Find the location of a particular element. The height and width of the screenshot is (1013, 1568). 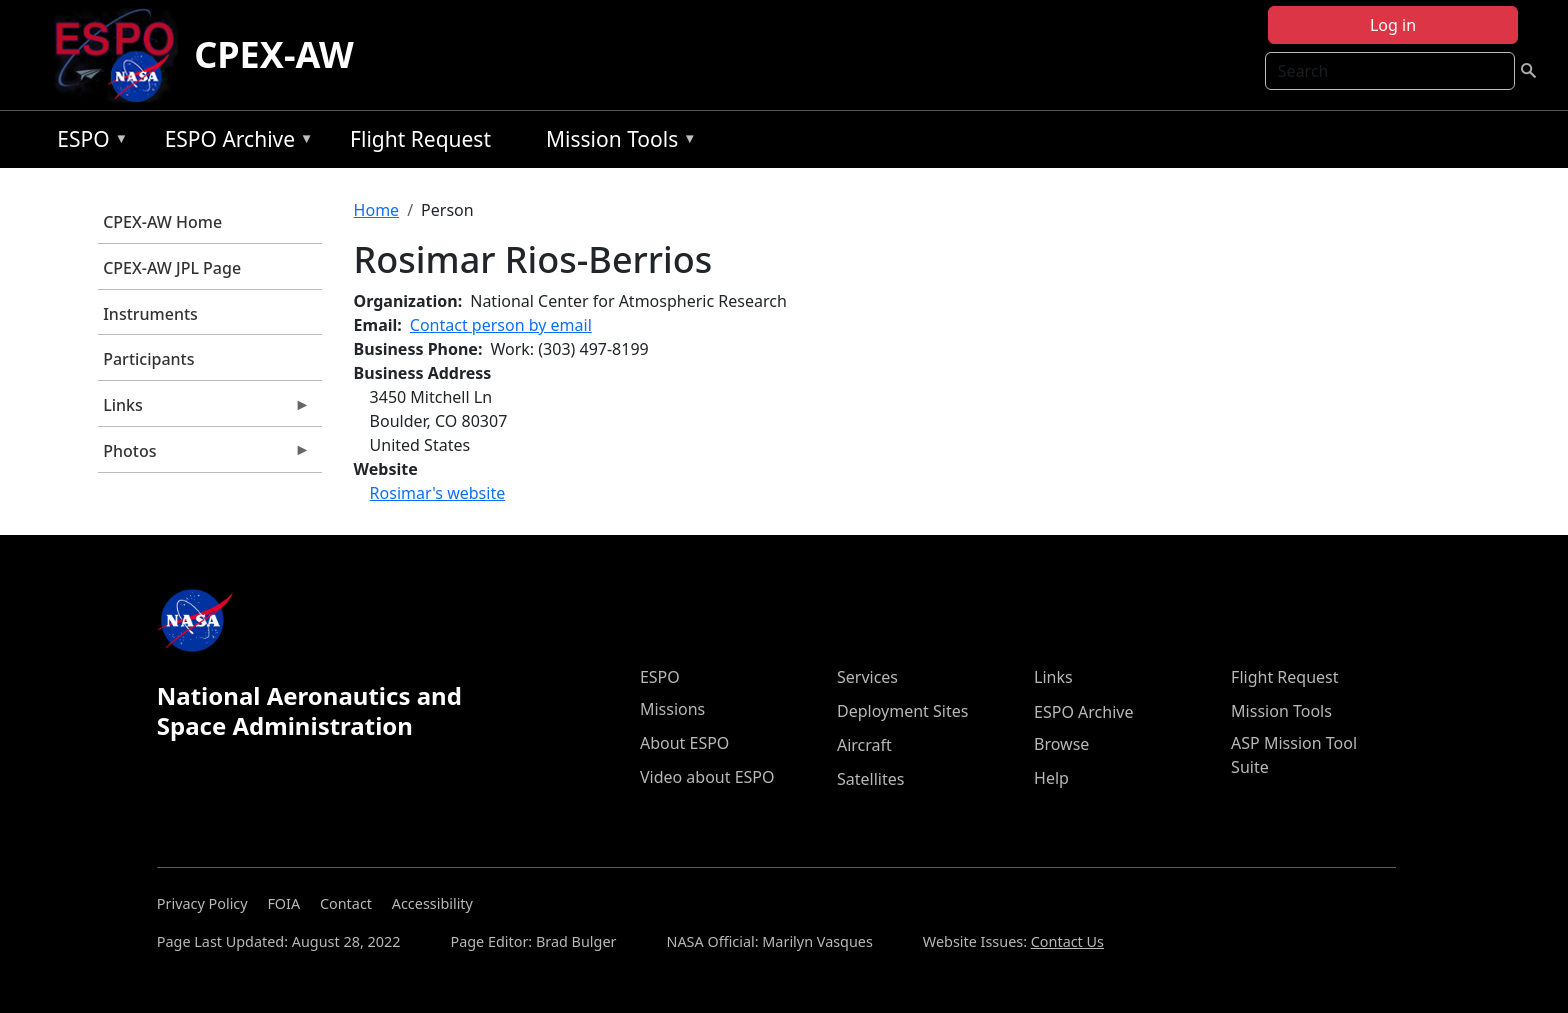

Log in is located at coordinates (1393, 25).